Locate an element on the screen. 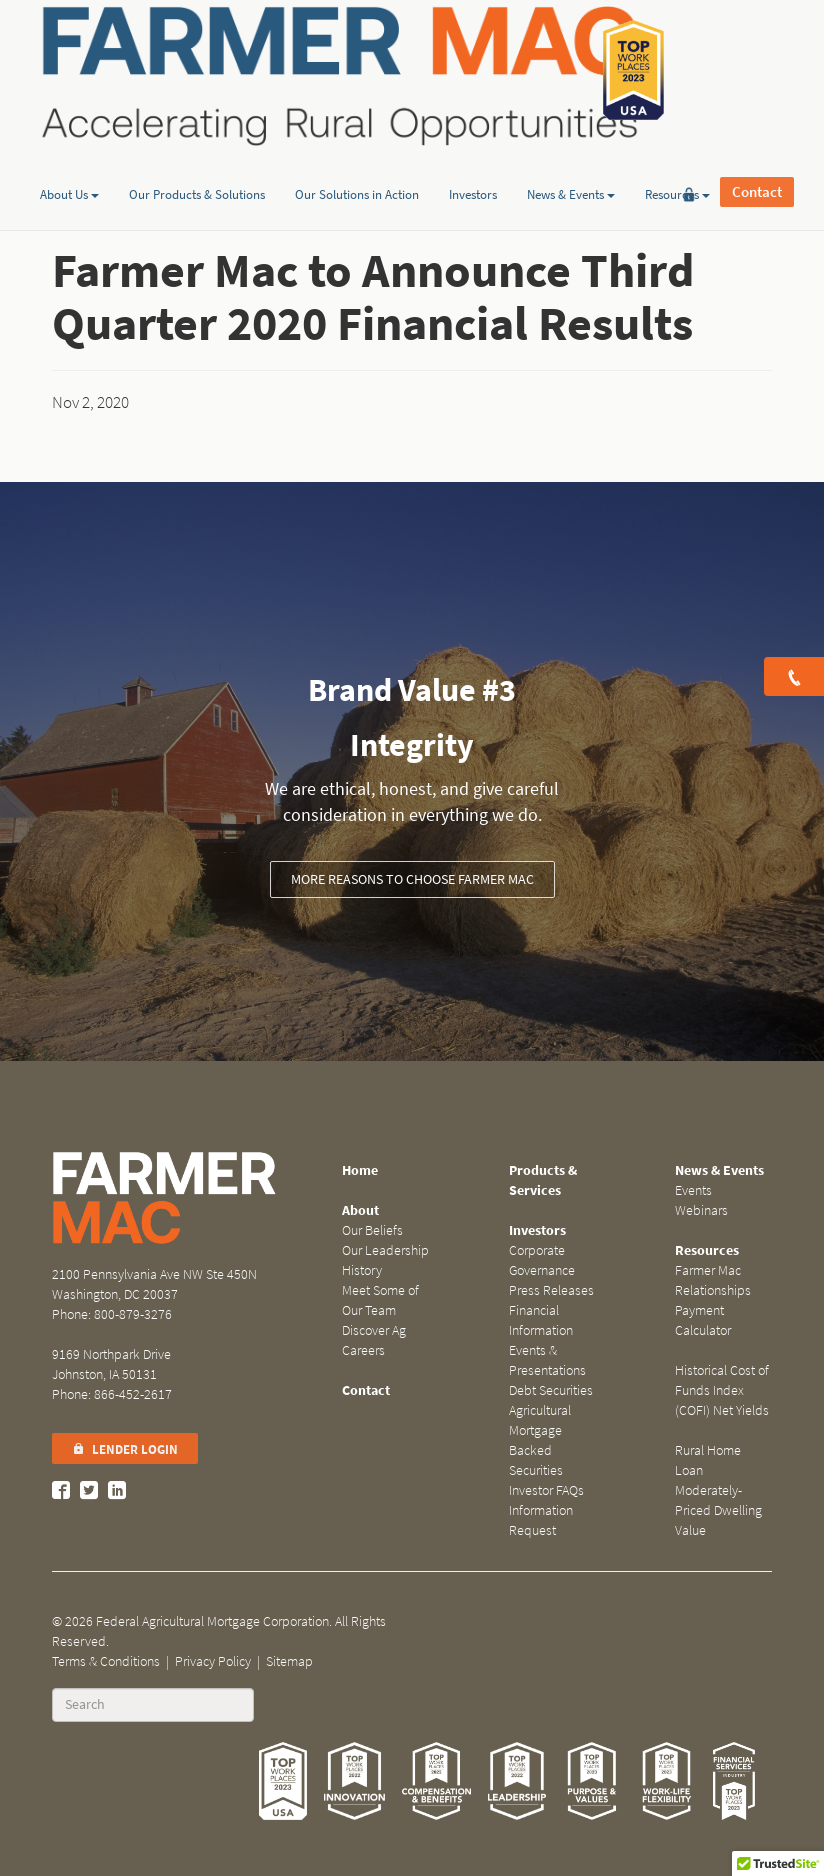 Image resolution: width=824 pixels, height=1876 pixels. Events is located at coordinates (693, 1190).